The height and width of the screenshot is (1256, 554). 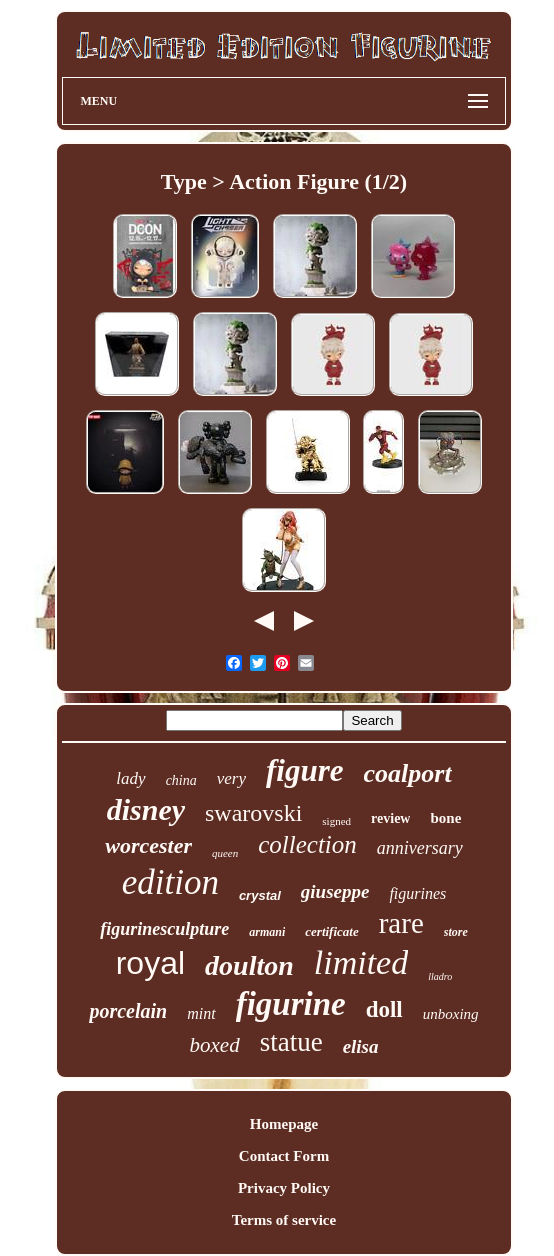 I want to click on figurines, so click(x=417, y=893).